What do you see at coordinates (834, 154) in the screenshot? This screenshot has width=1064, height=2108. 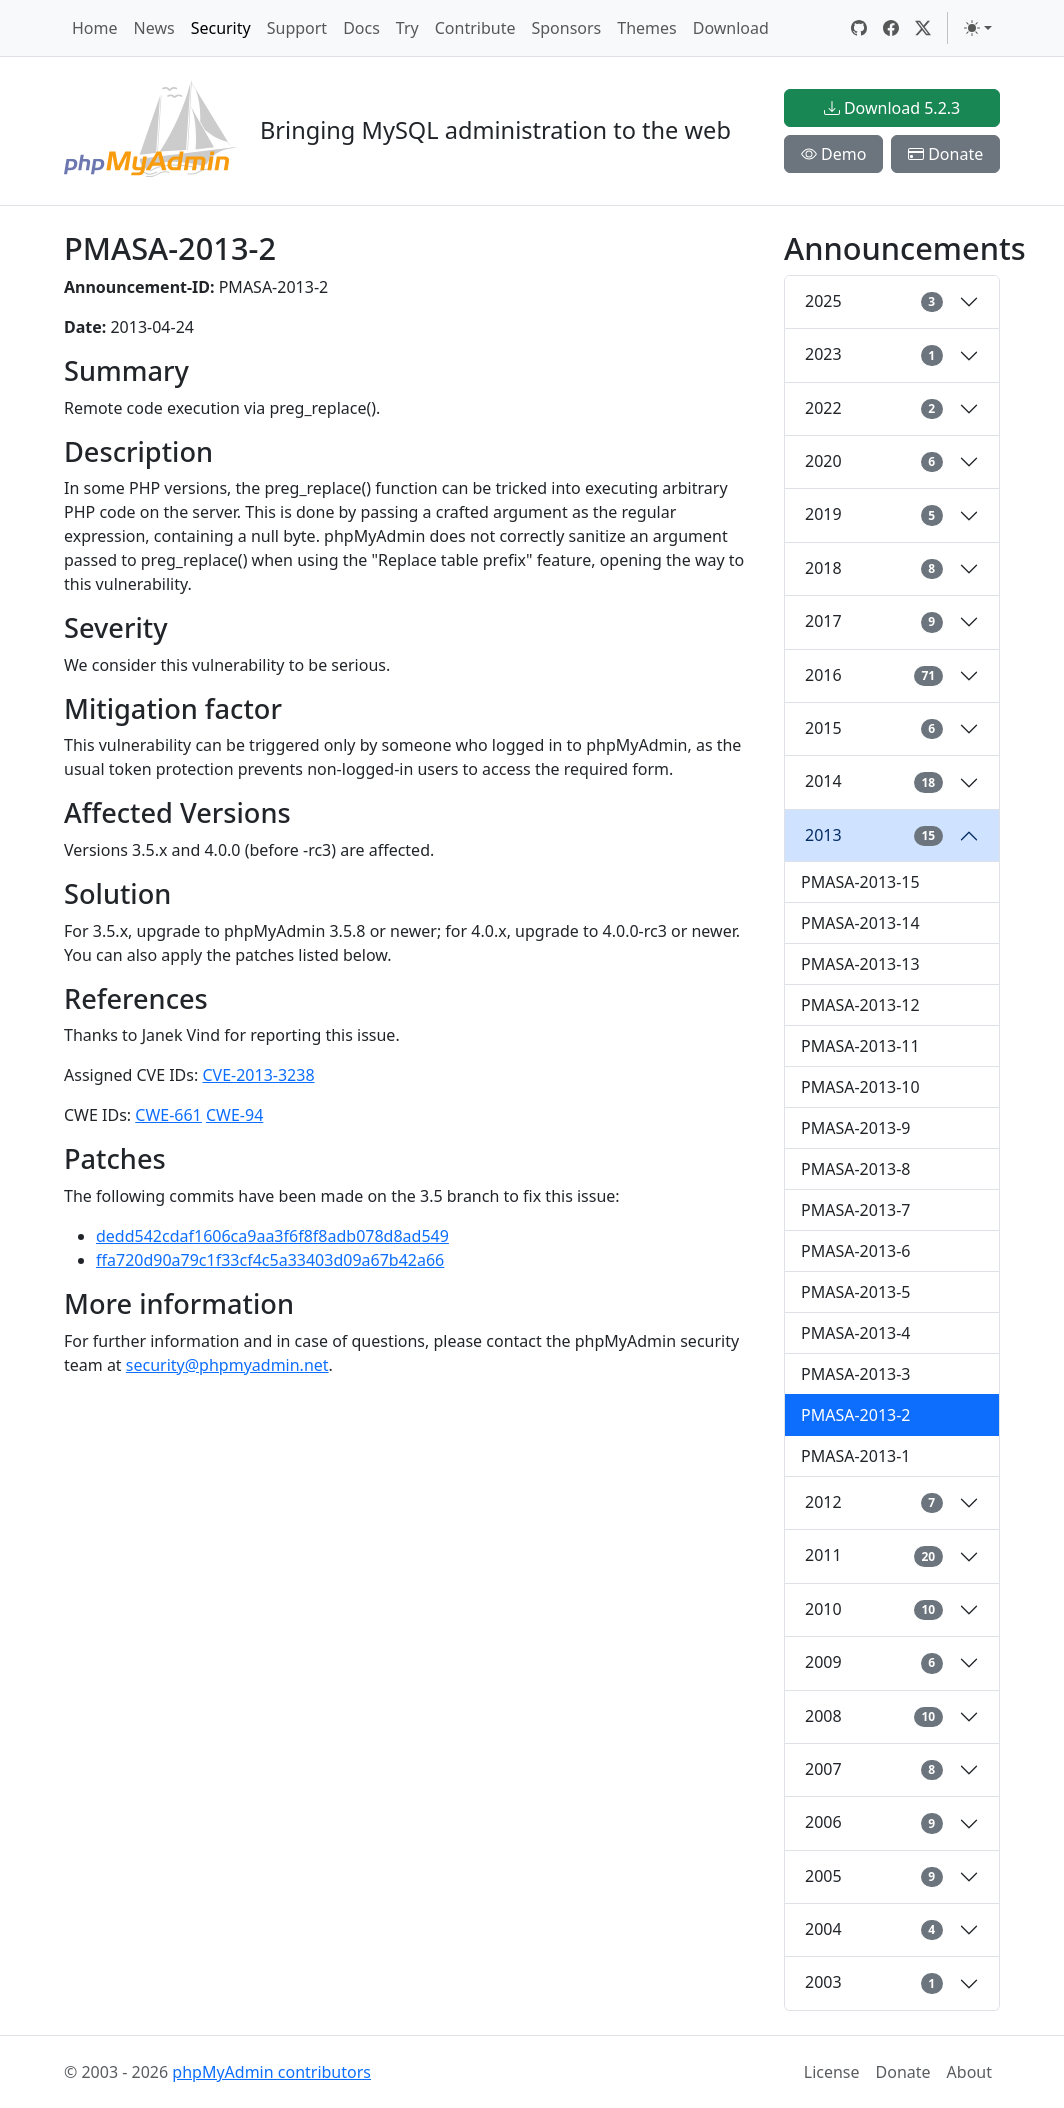 I see `Demo` at bounding box center [834, 154].